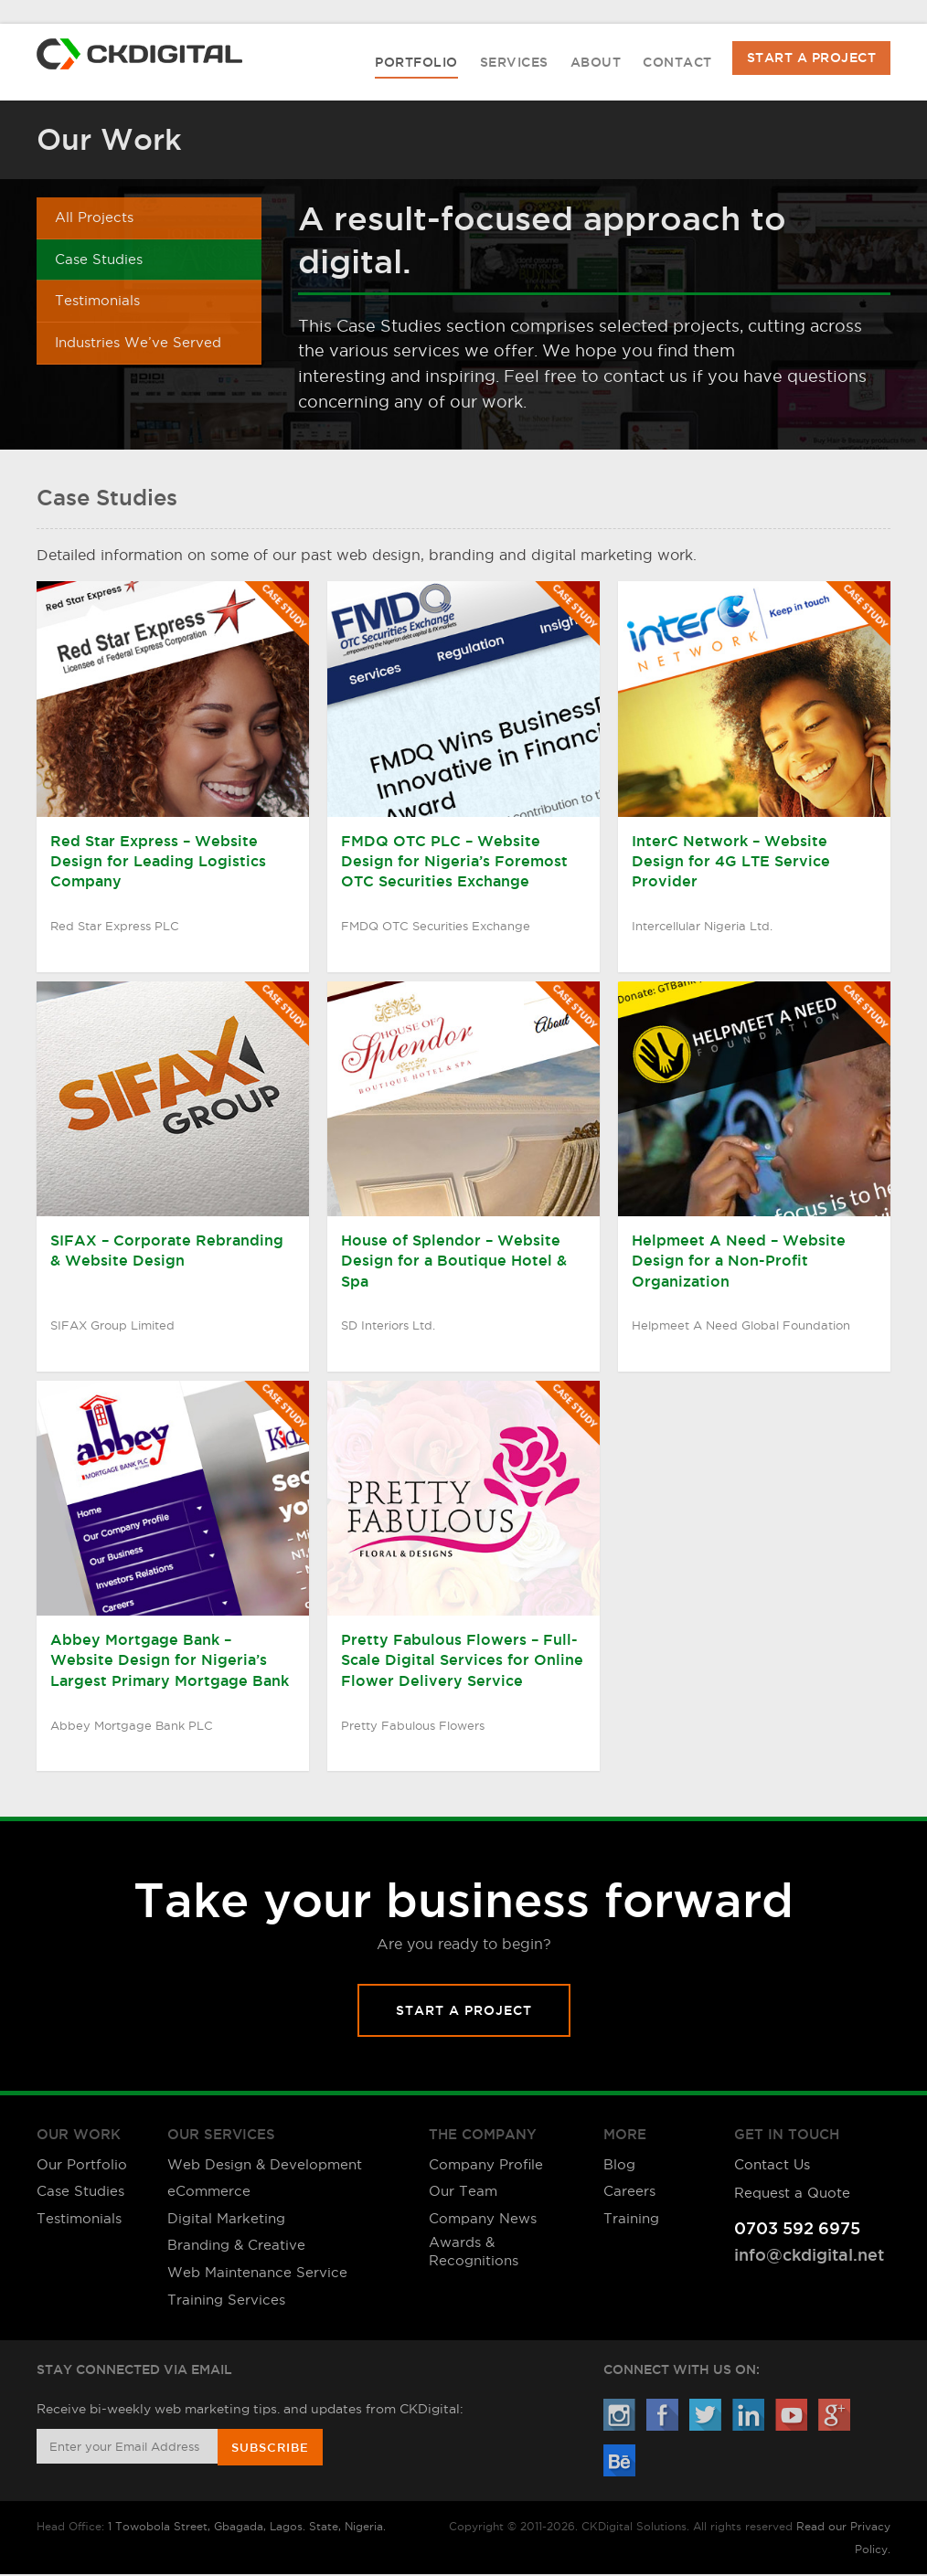 This screenshot has height=2576, width=927. I want to click on Company News, so click(483, 2219).